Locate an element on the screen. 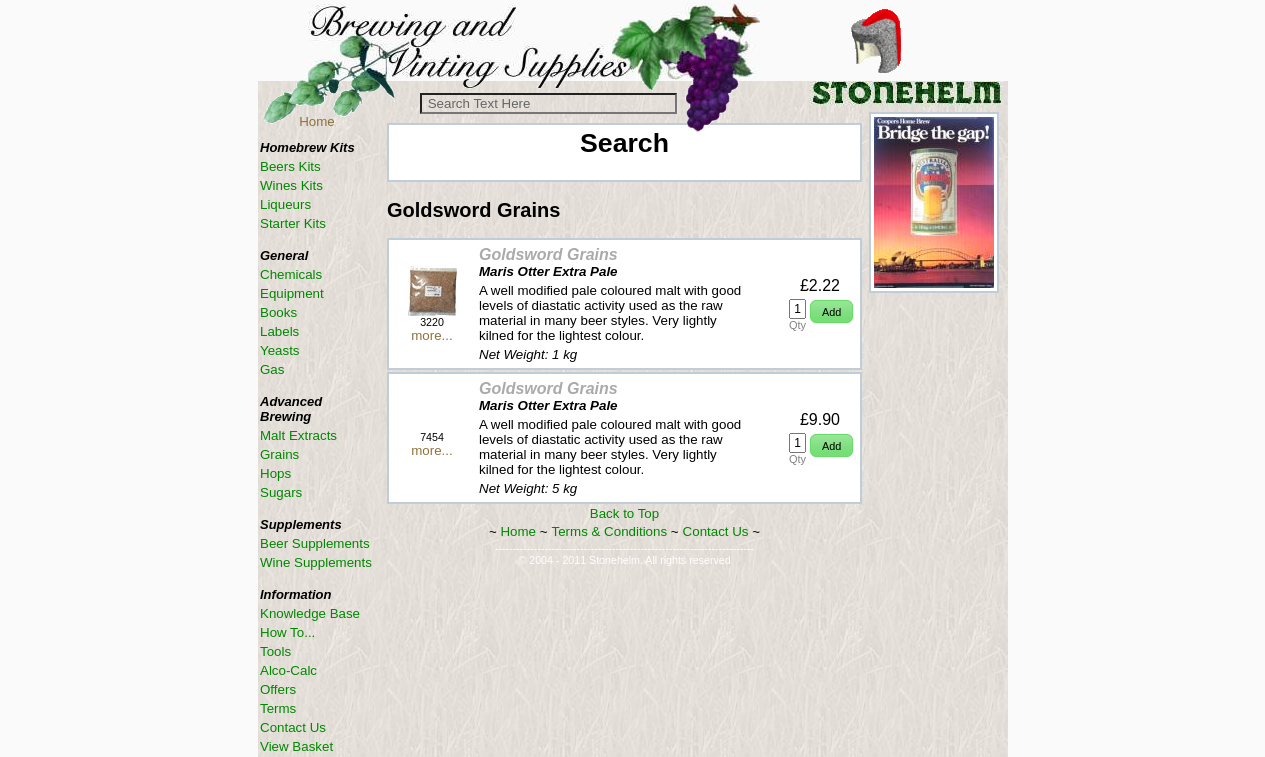 This screenshot has width=1265, height=757. How To... is located at coordinates (287, 632).